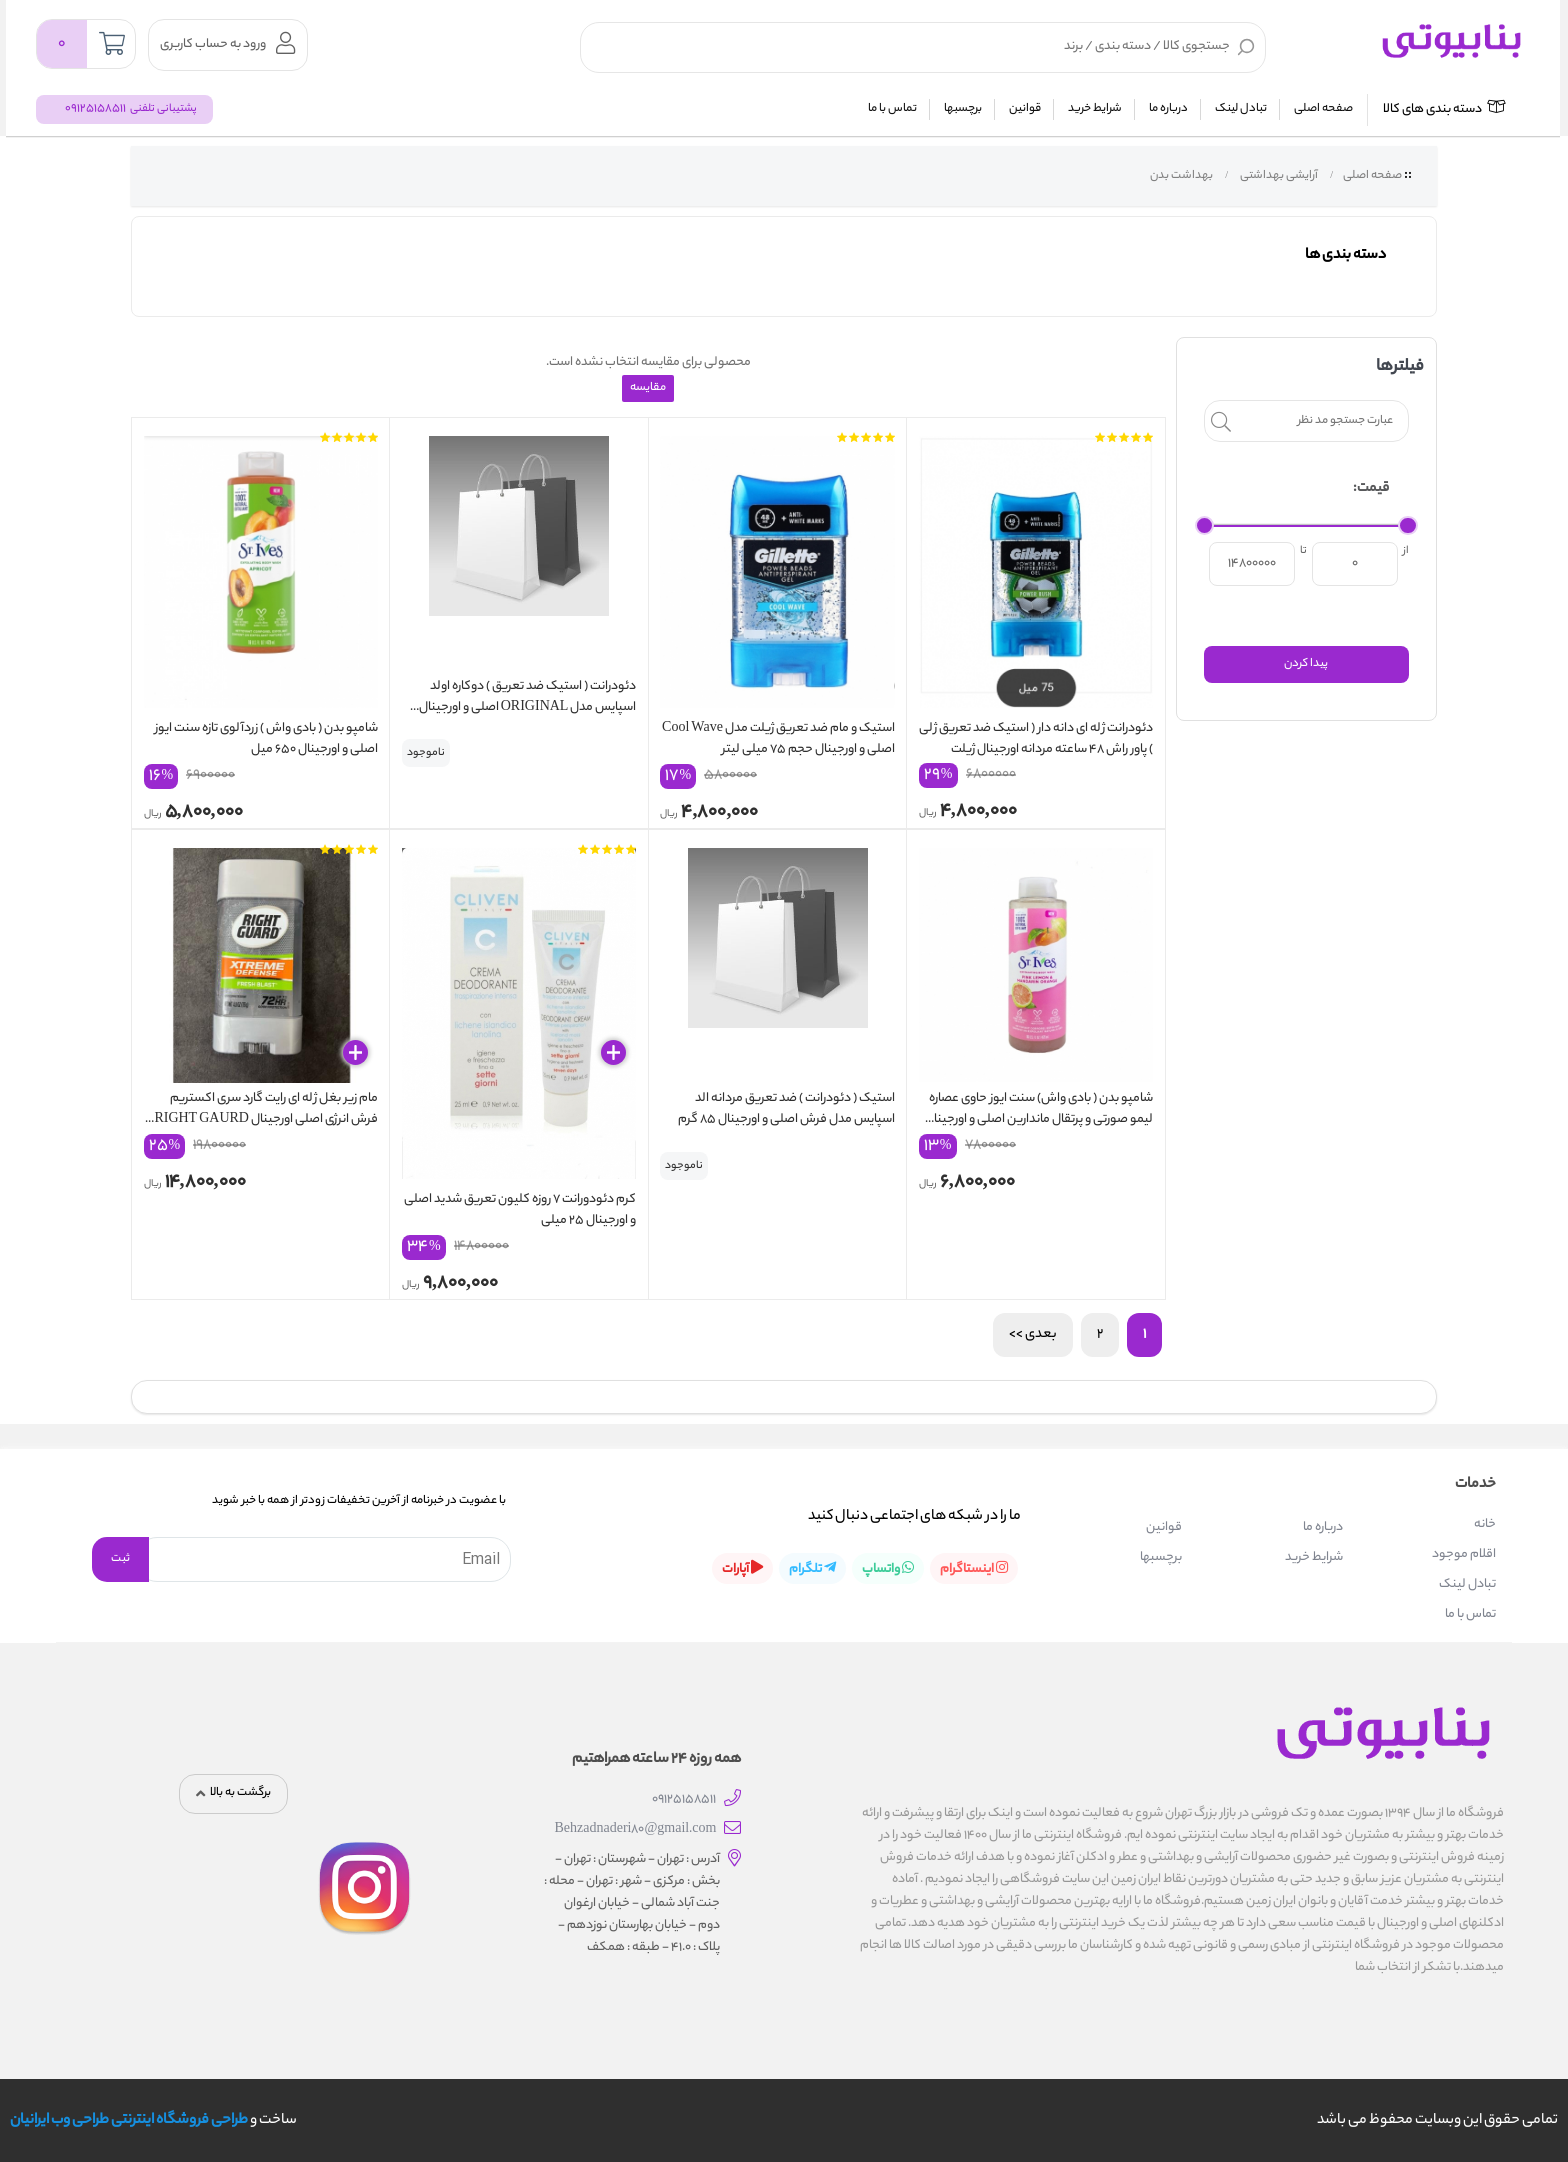 This screenshot has height=2162, width=1568. I want to click on تماس با ما, so click(892, 109).